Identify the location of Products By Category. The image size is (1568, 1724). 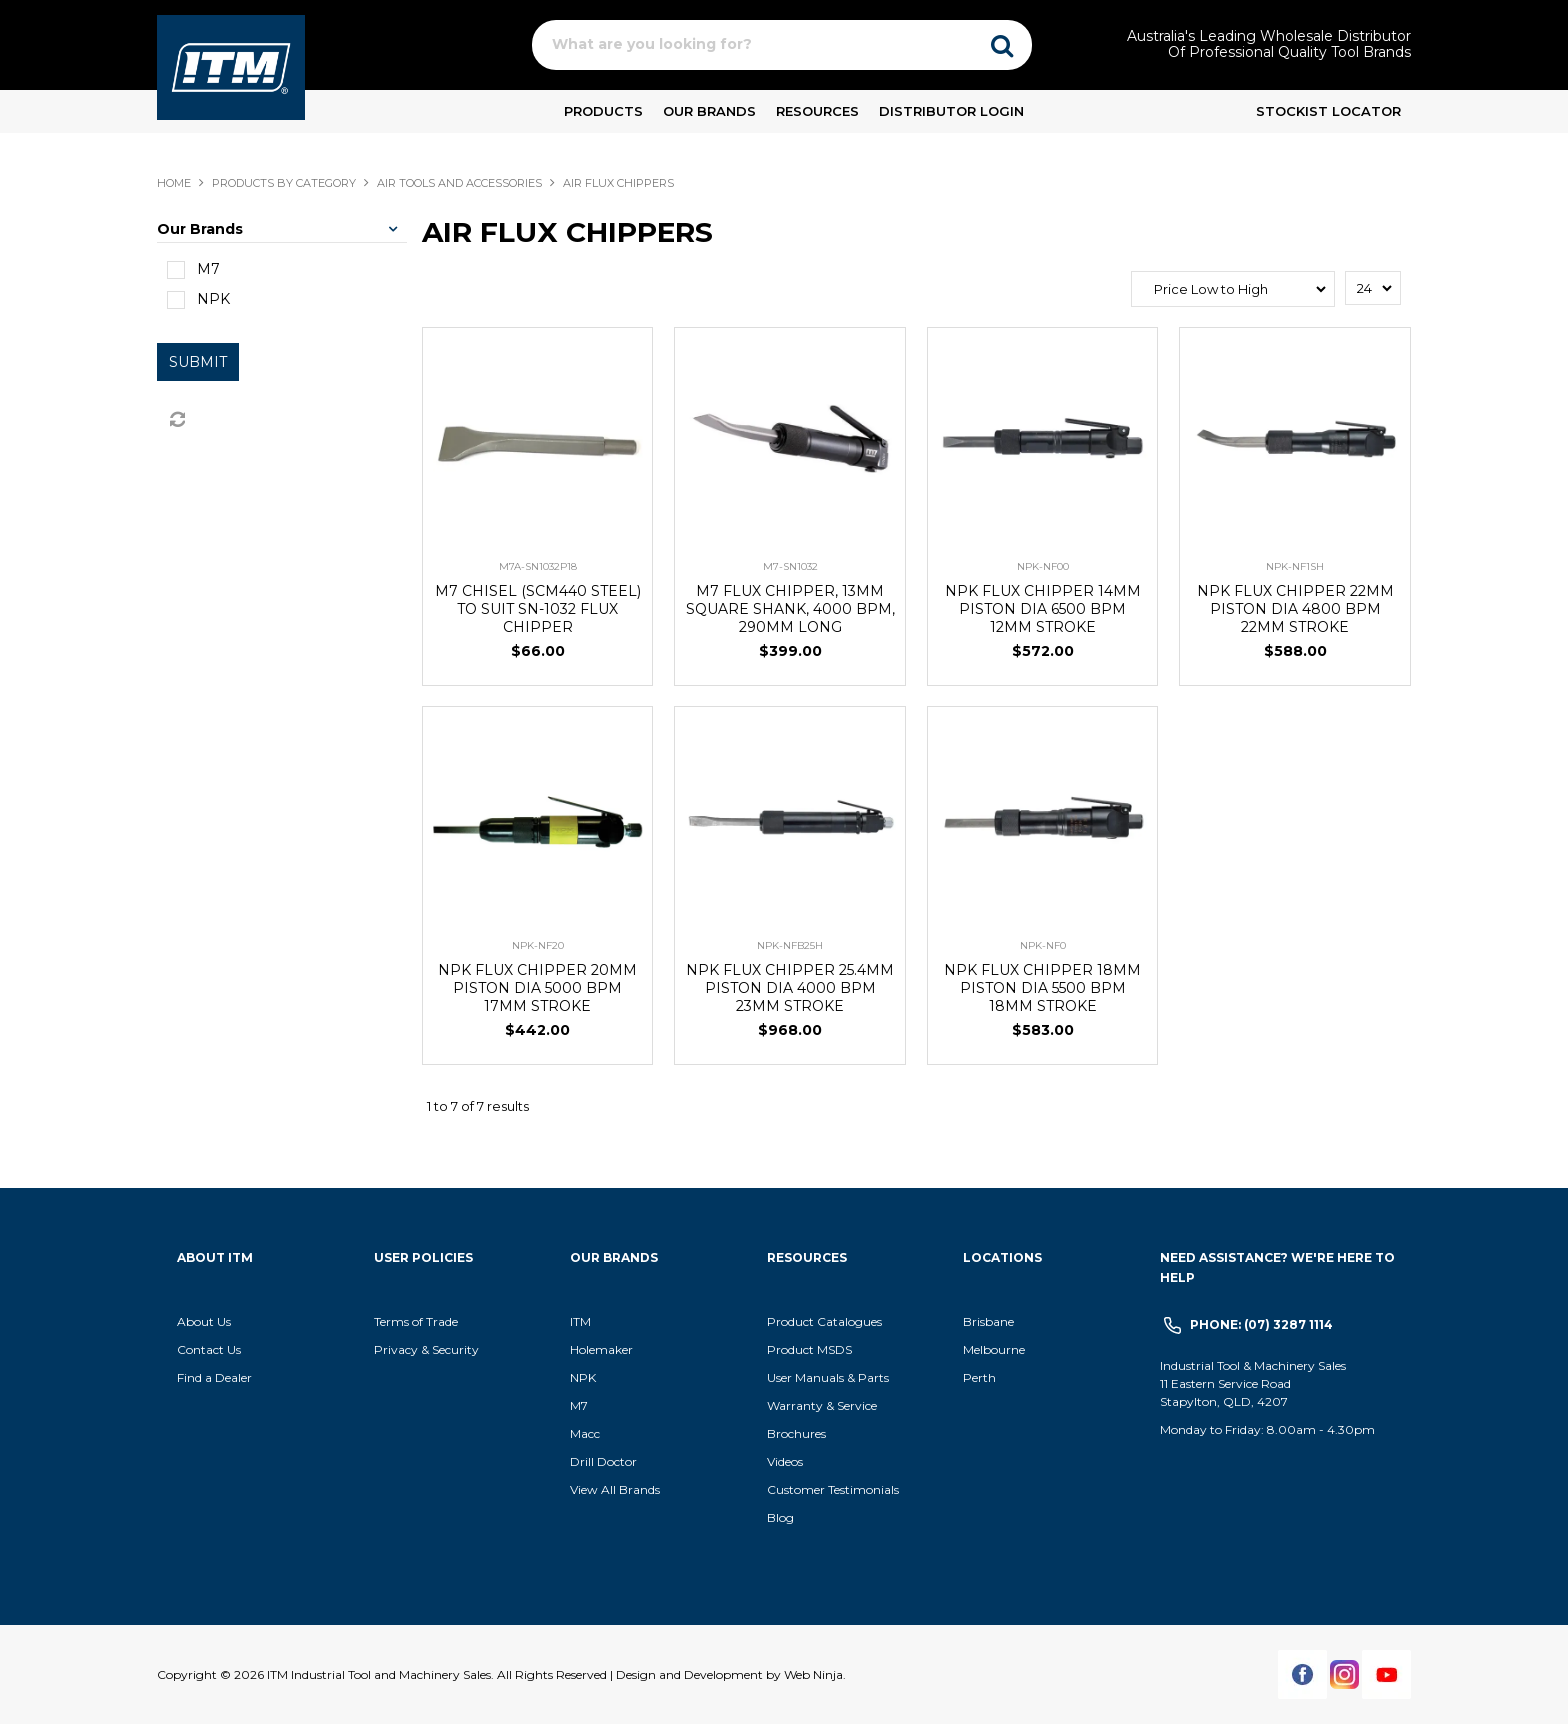
(284, 183).